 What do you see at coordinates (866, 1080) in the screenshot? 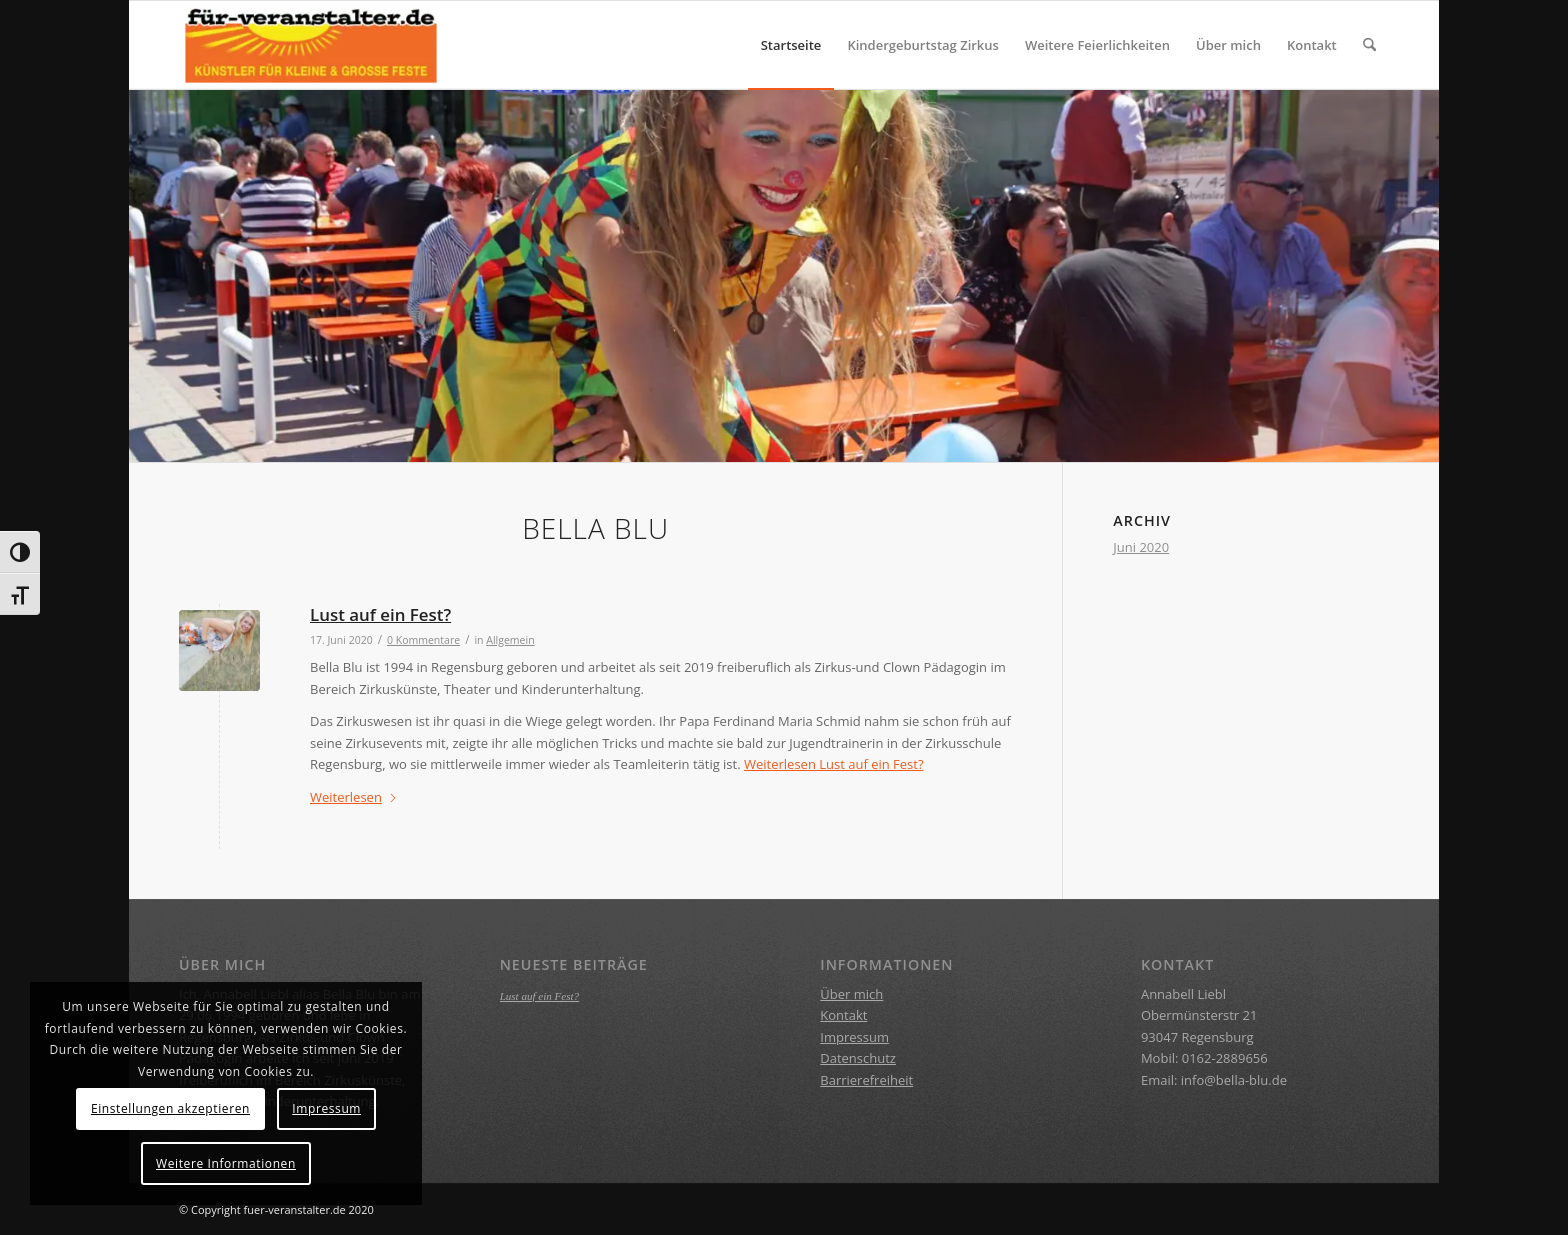
I see `Barrierefreiheit` at bounding box center [866, 1080].